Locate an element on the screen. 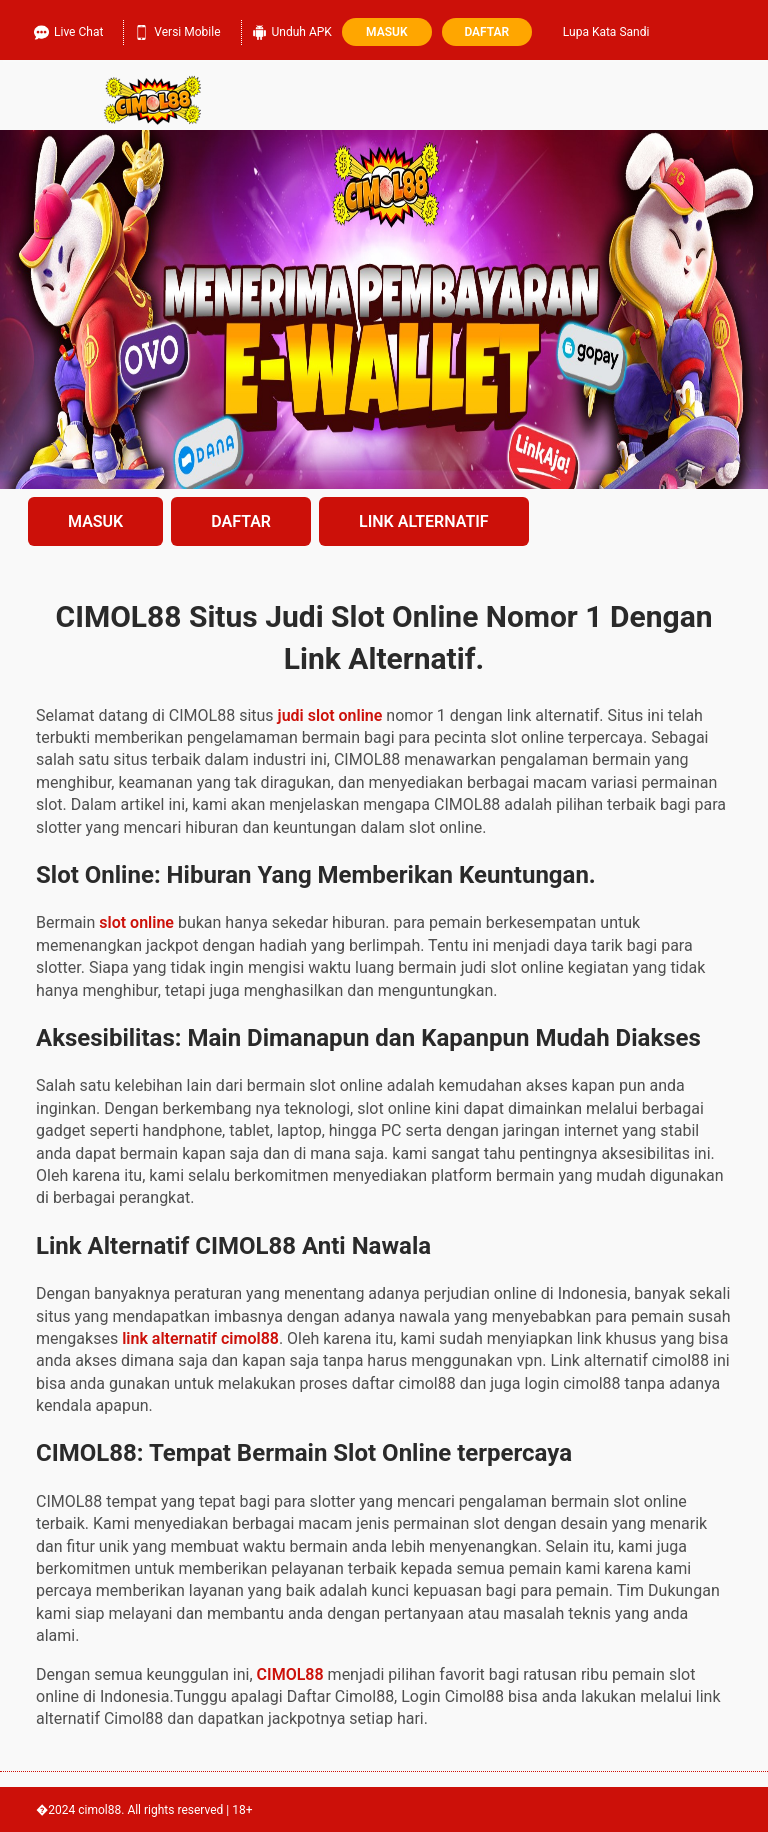 The image size is (768, 1832). CIMOL88 is located at coordinates (290, 1674).